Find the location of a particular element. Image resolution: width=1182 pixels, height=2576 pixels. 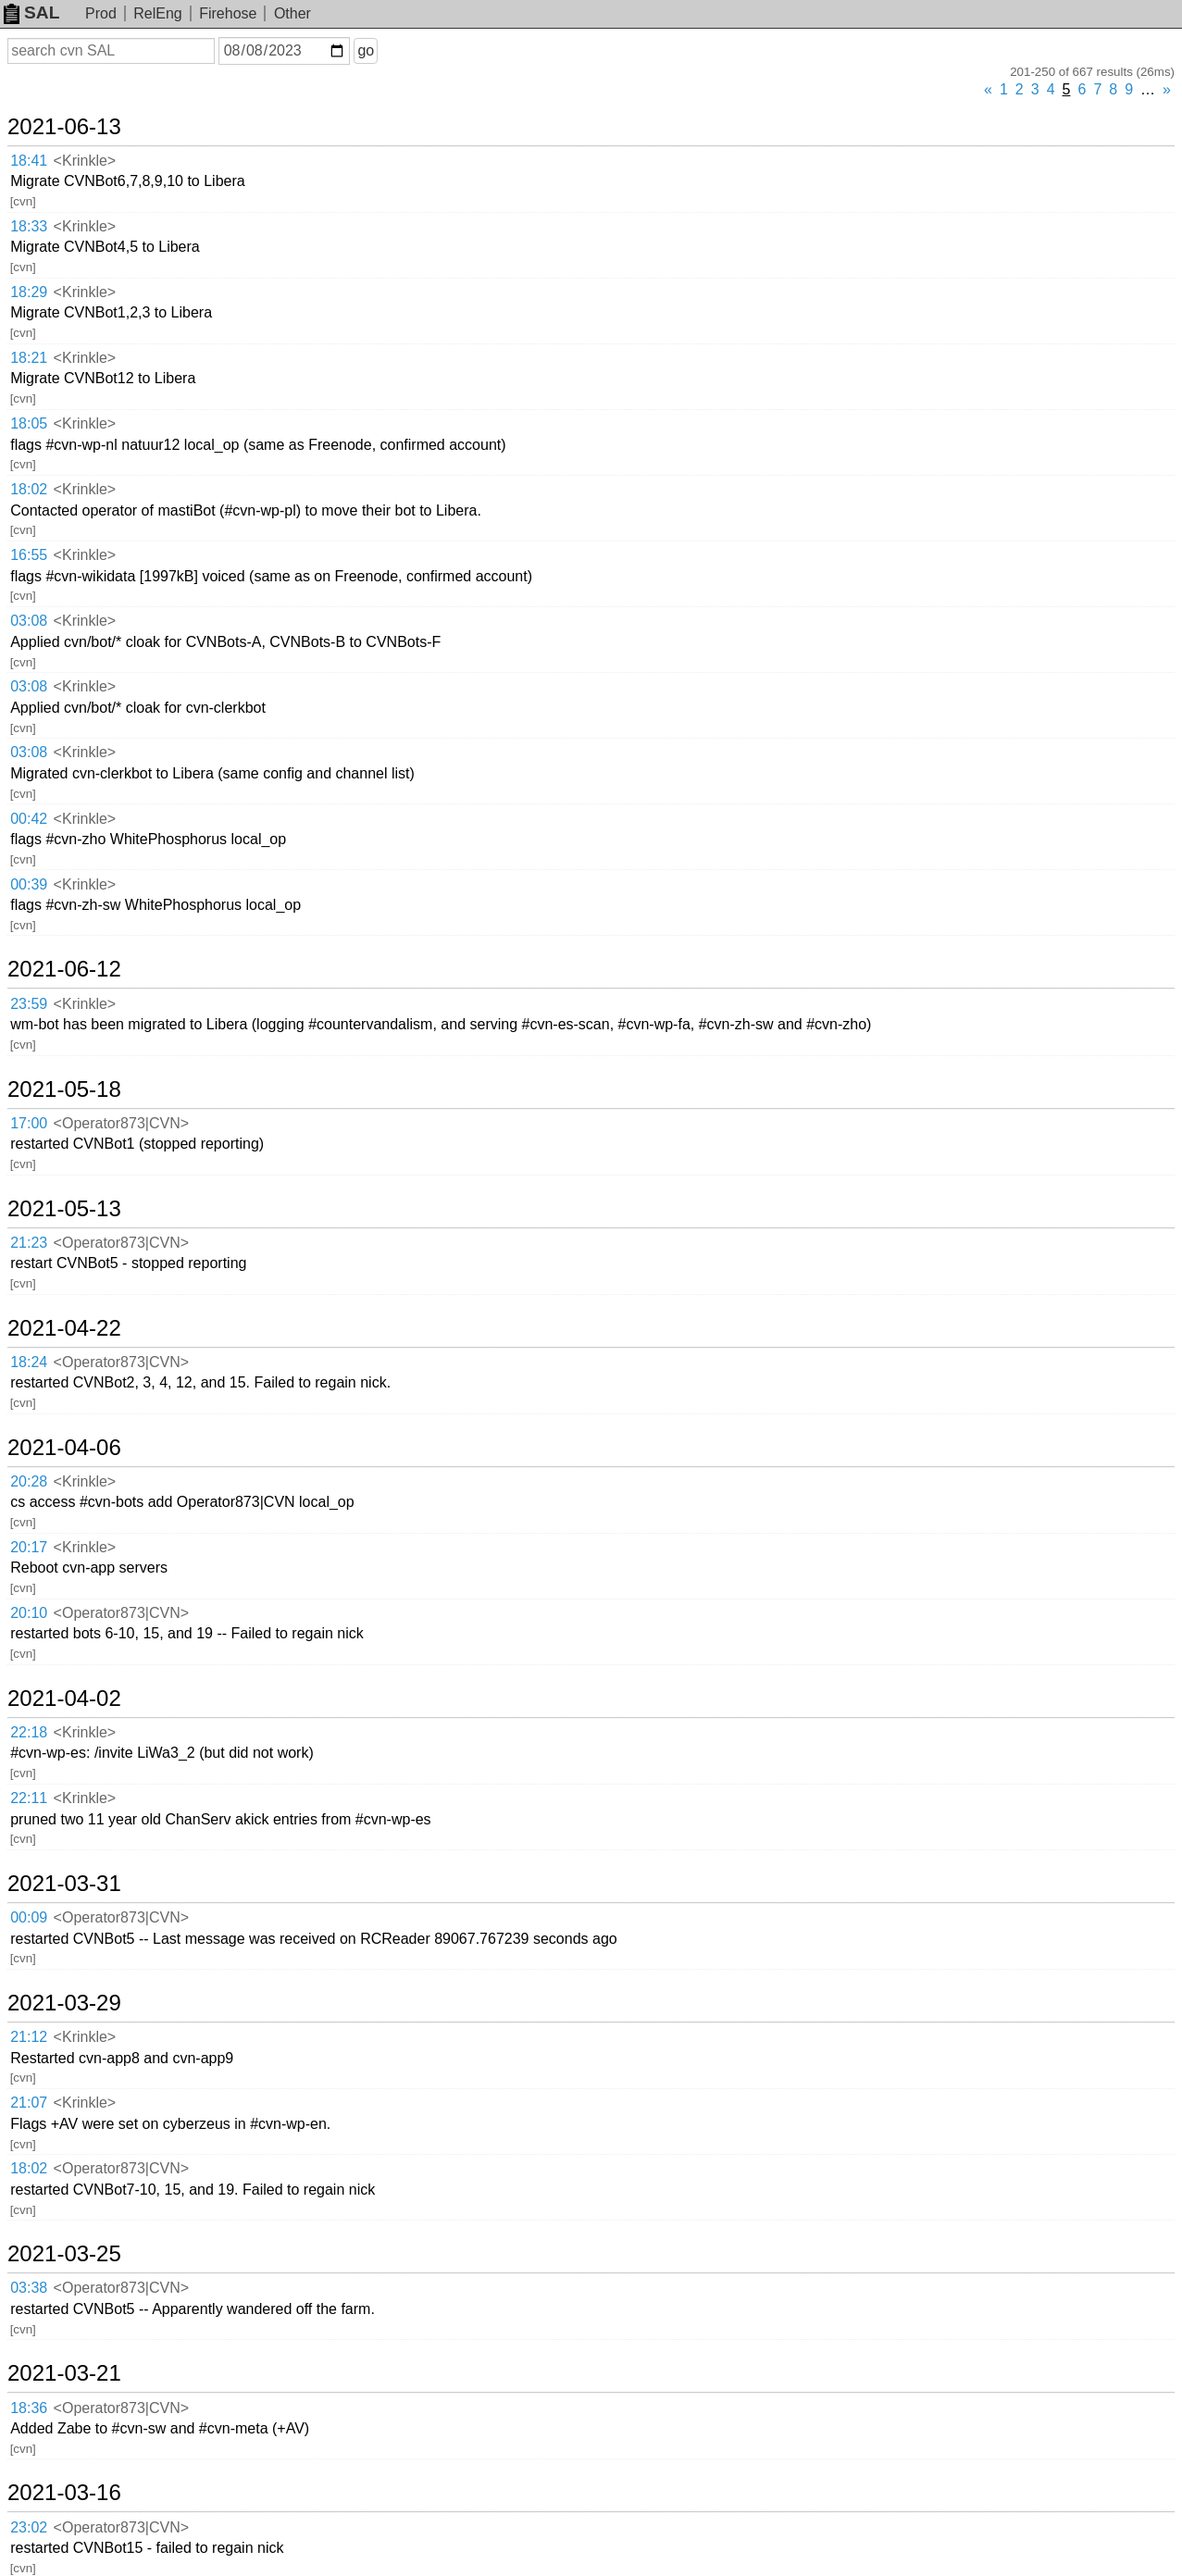

18:21 is located at coordinates (28, 358).